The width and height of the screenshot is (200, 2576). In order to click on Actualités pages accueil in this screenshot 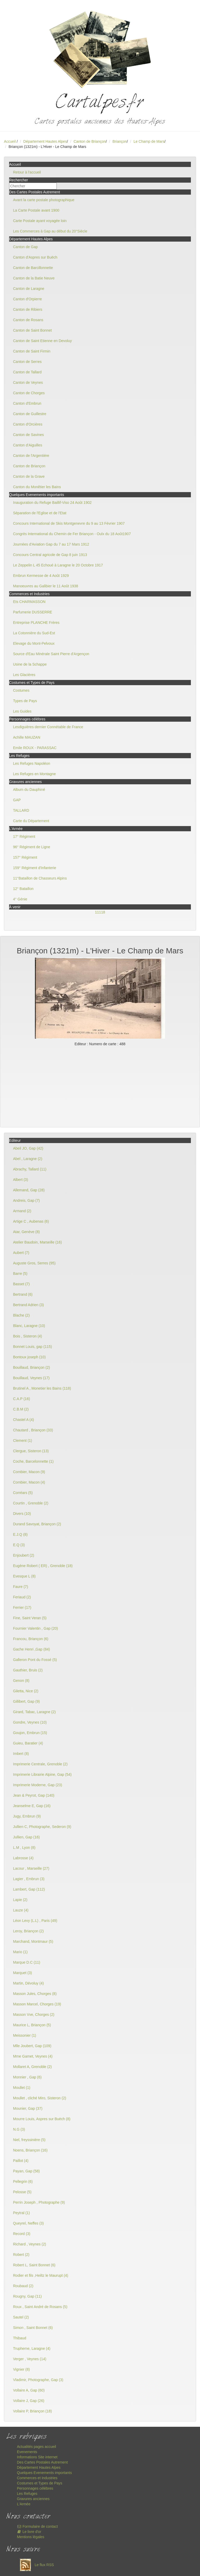, I will do `click(36, 2446)`.